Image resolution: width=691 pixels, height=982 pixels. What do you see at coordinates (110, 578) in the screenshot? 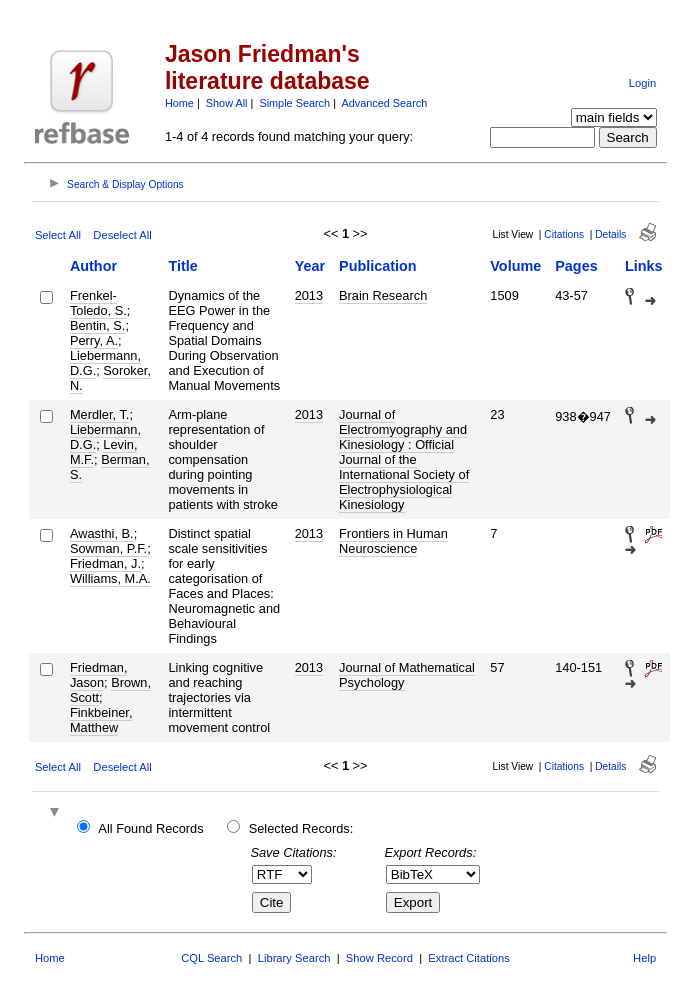
I see `Williams, M.A.` at bounding box center [110, 578].